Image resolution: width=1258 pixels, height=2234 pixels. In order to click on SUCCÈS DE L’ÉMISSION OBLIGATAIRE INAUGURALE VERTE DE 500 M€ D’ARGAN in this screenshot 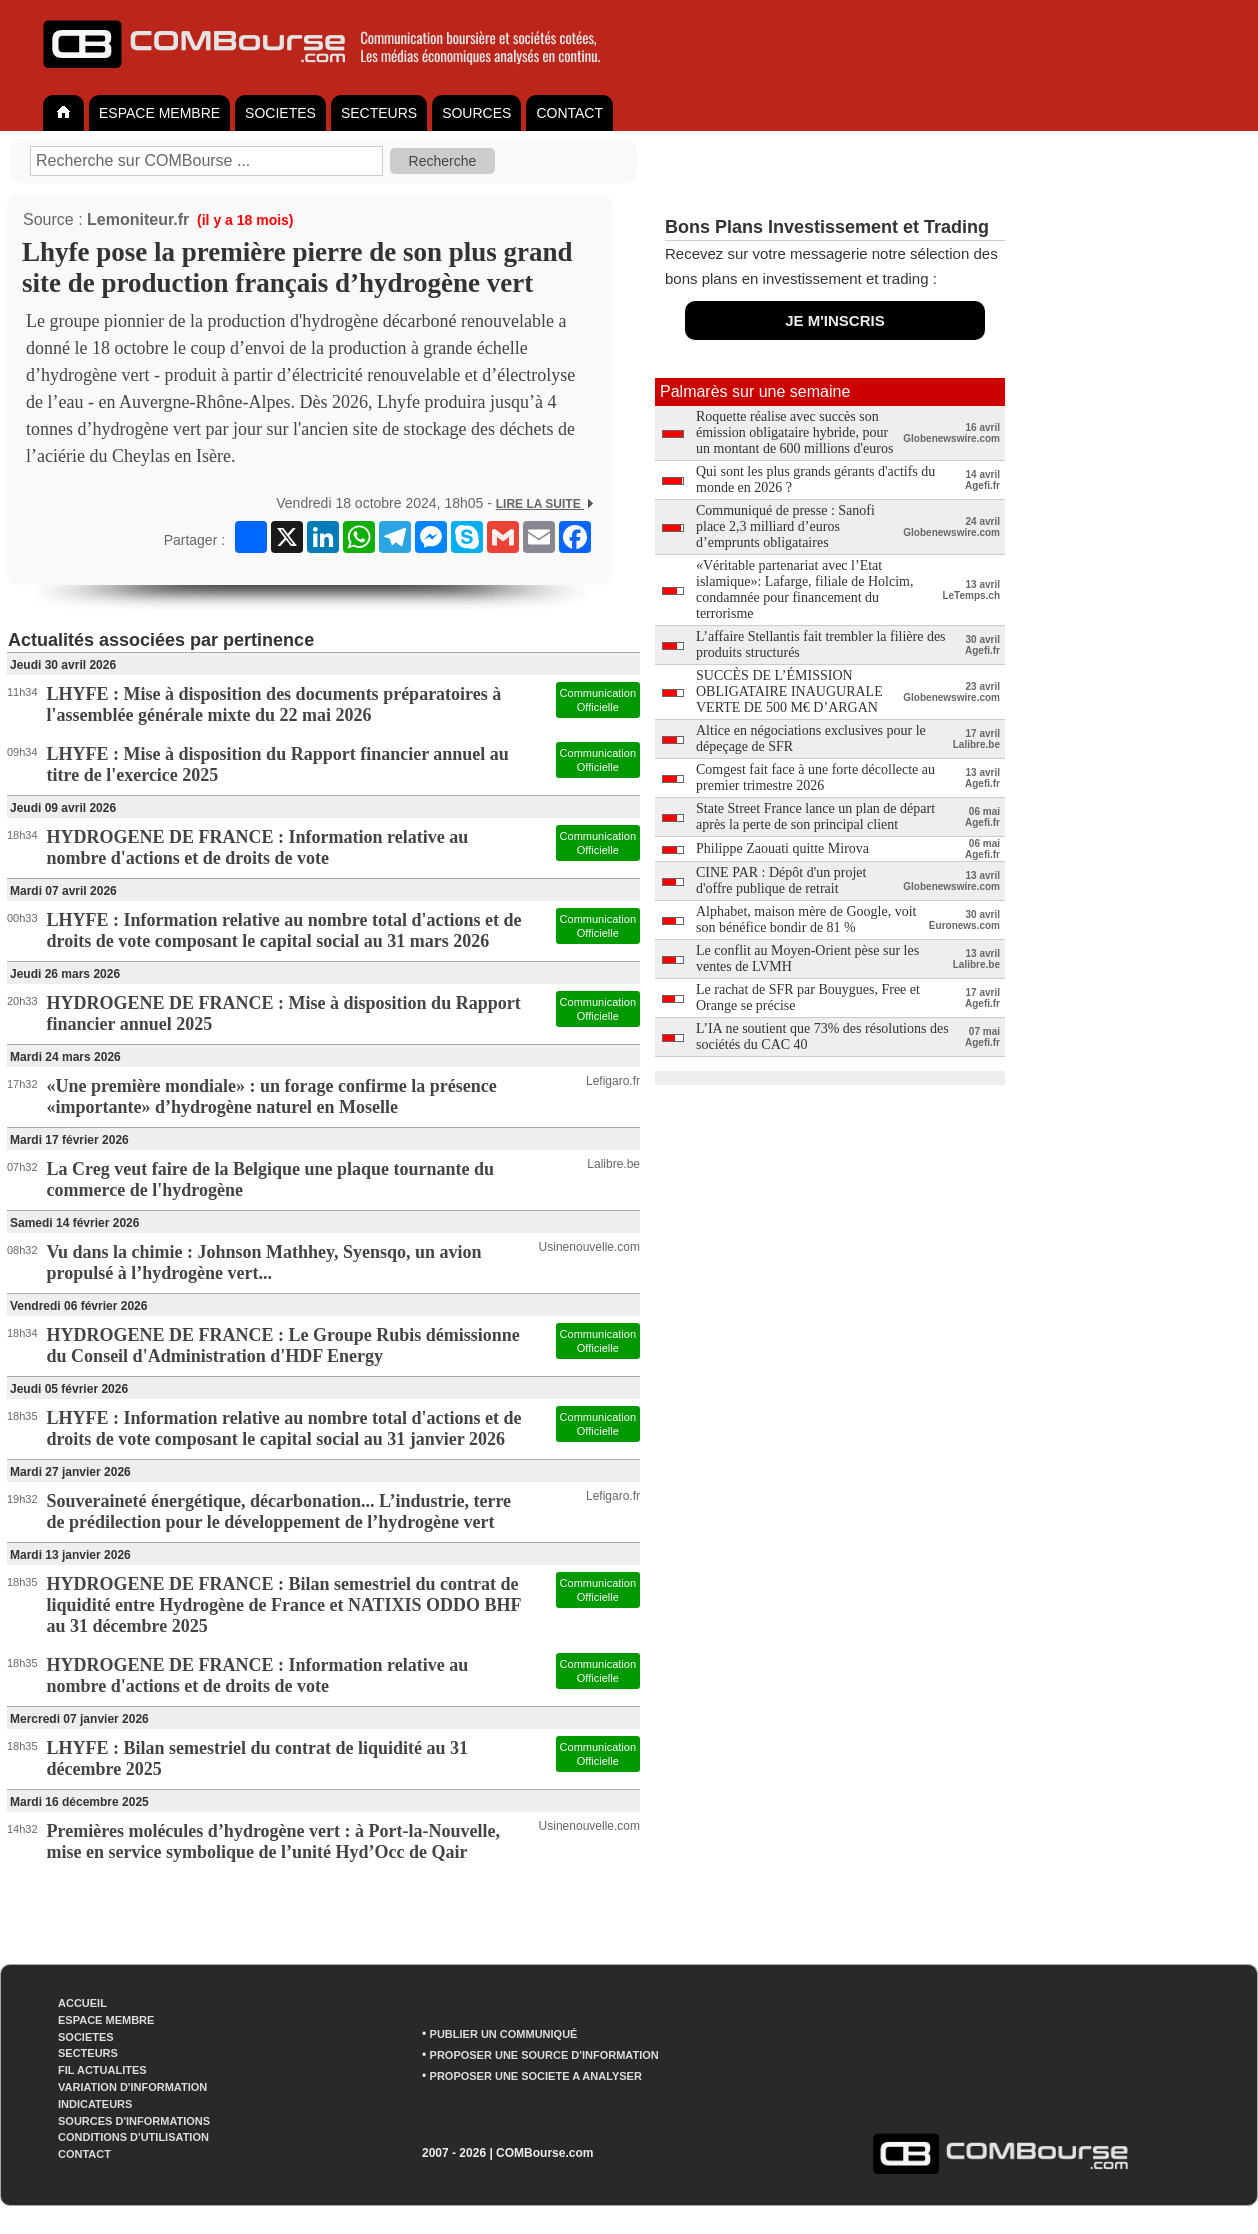, I will do `click(789, 691)`.